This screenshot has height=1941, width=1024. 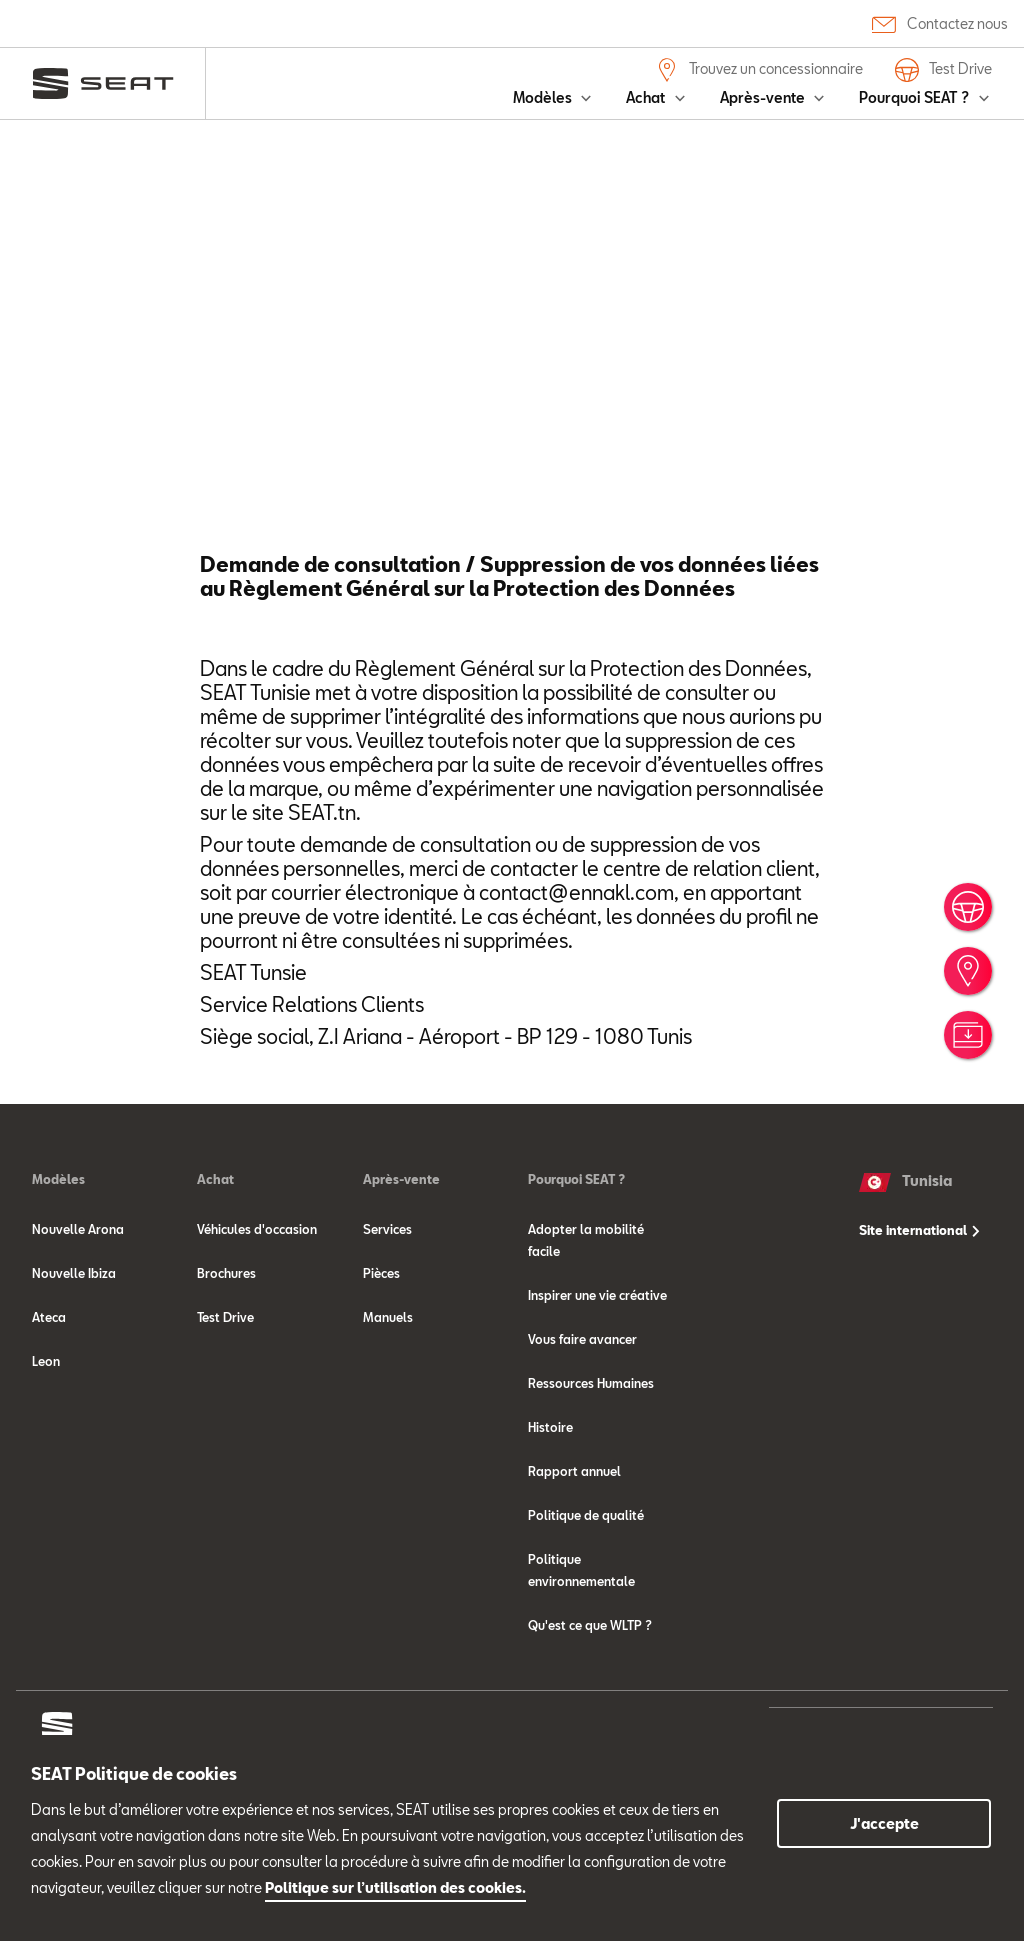 I want to click on Services, so click(x=387, y=1309).